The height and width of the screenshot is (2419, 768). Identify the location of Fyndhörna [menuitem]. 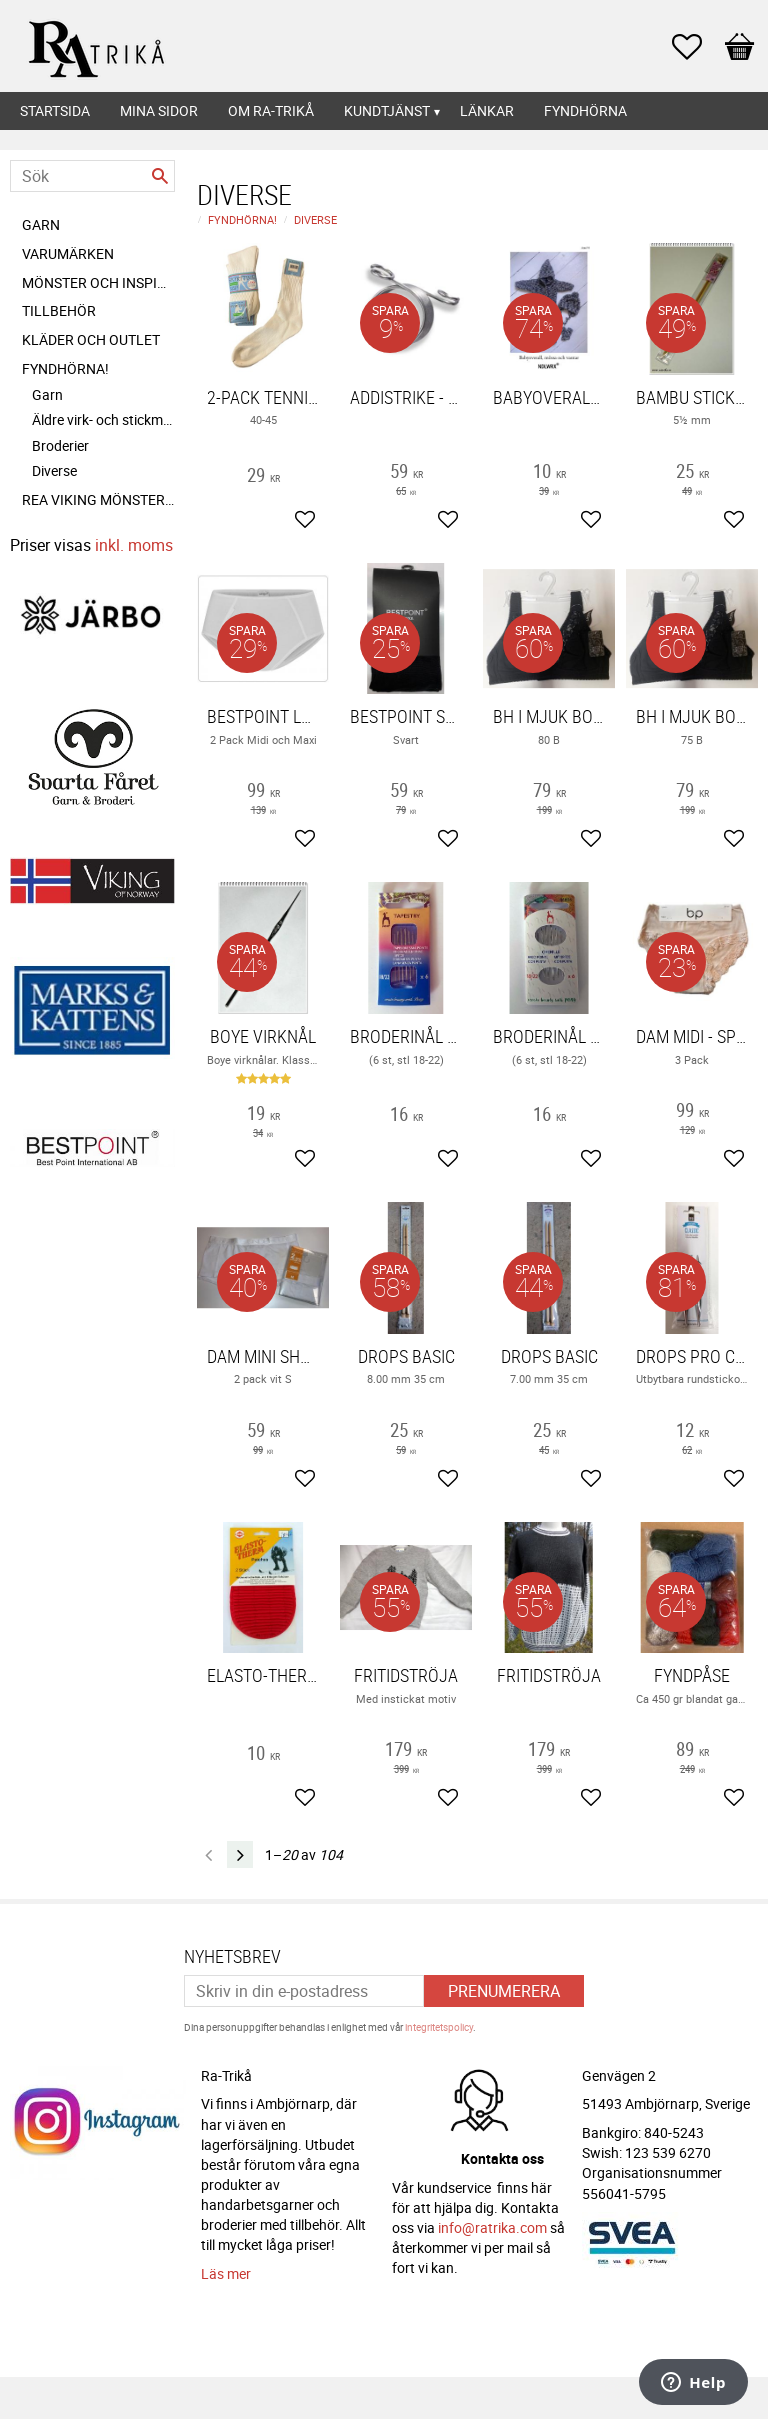
(585, 110).